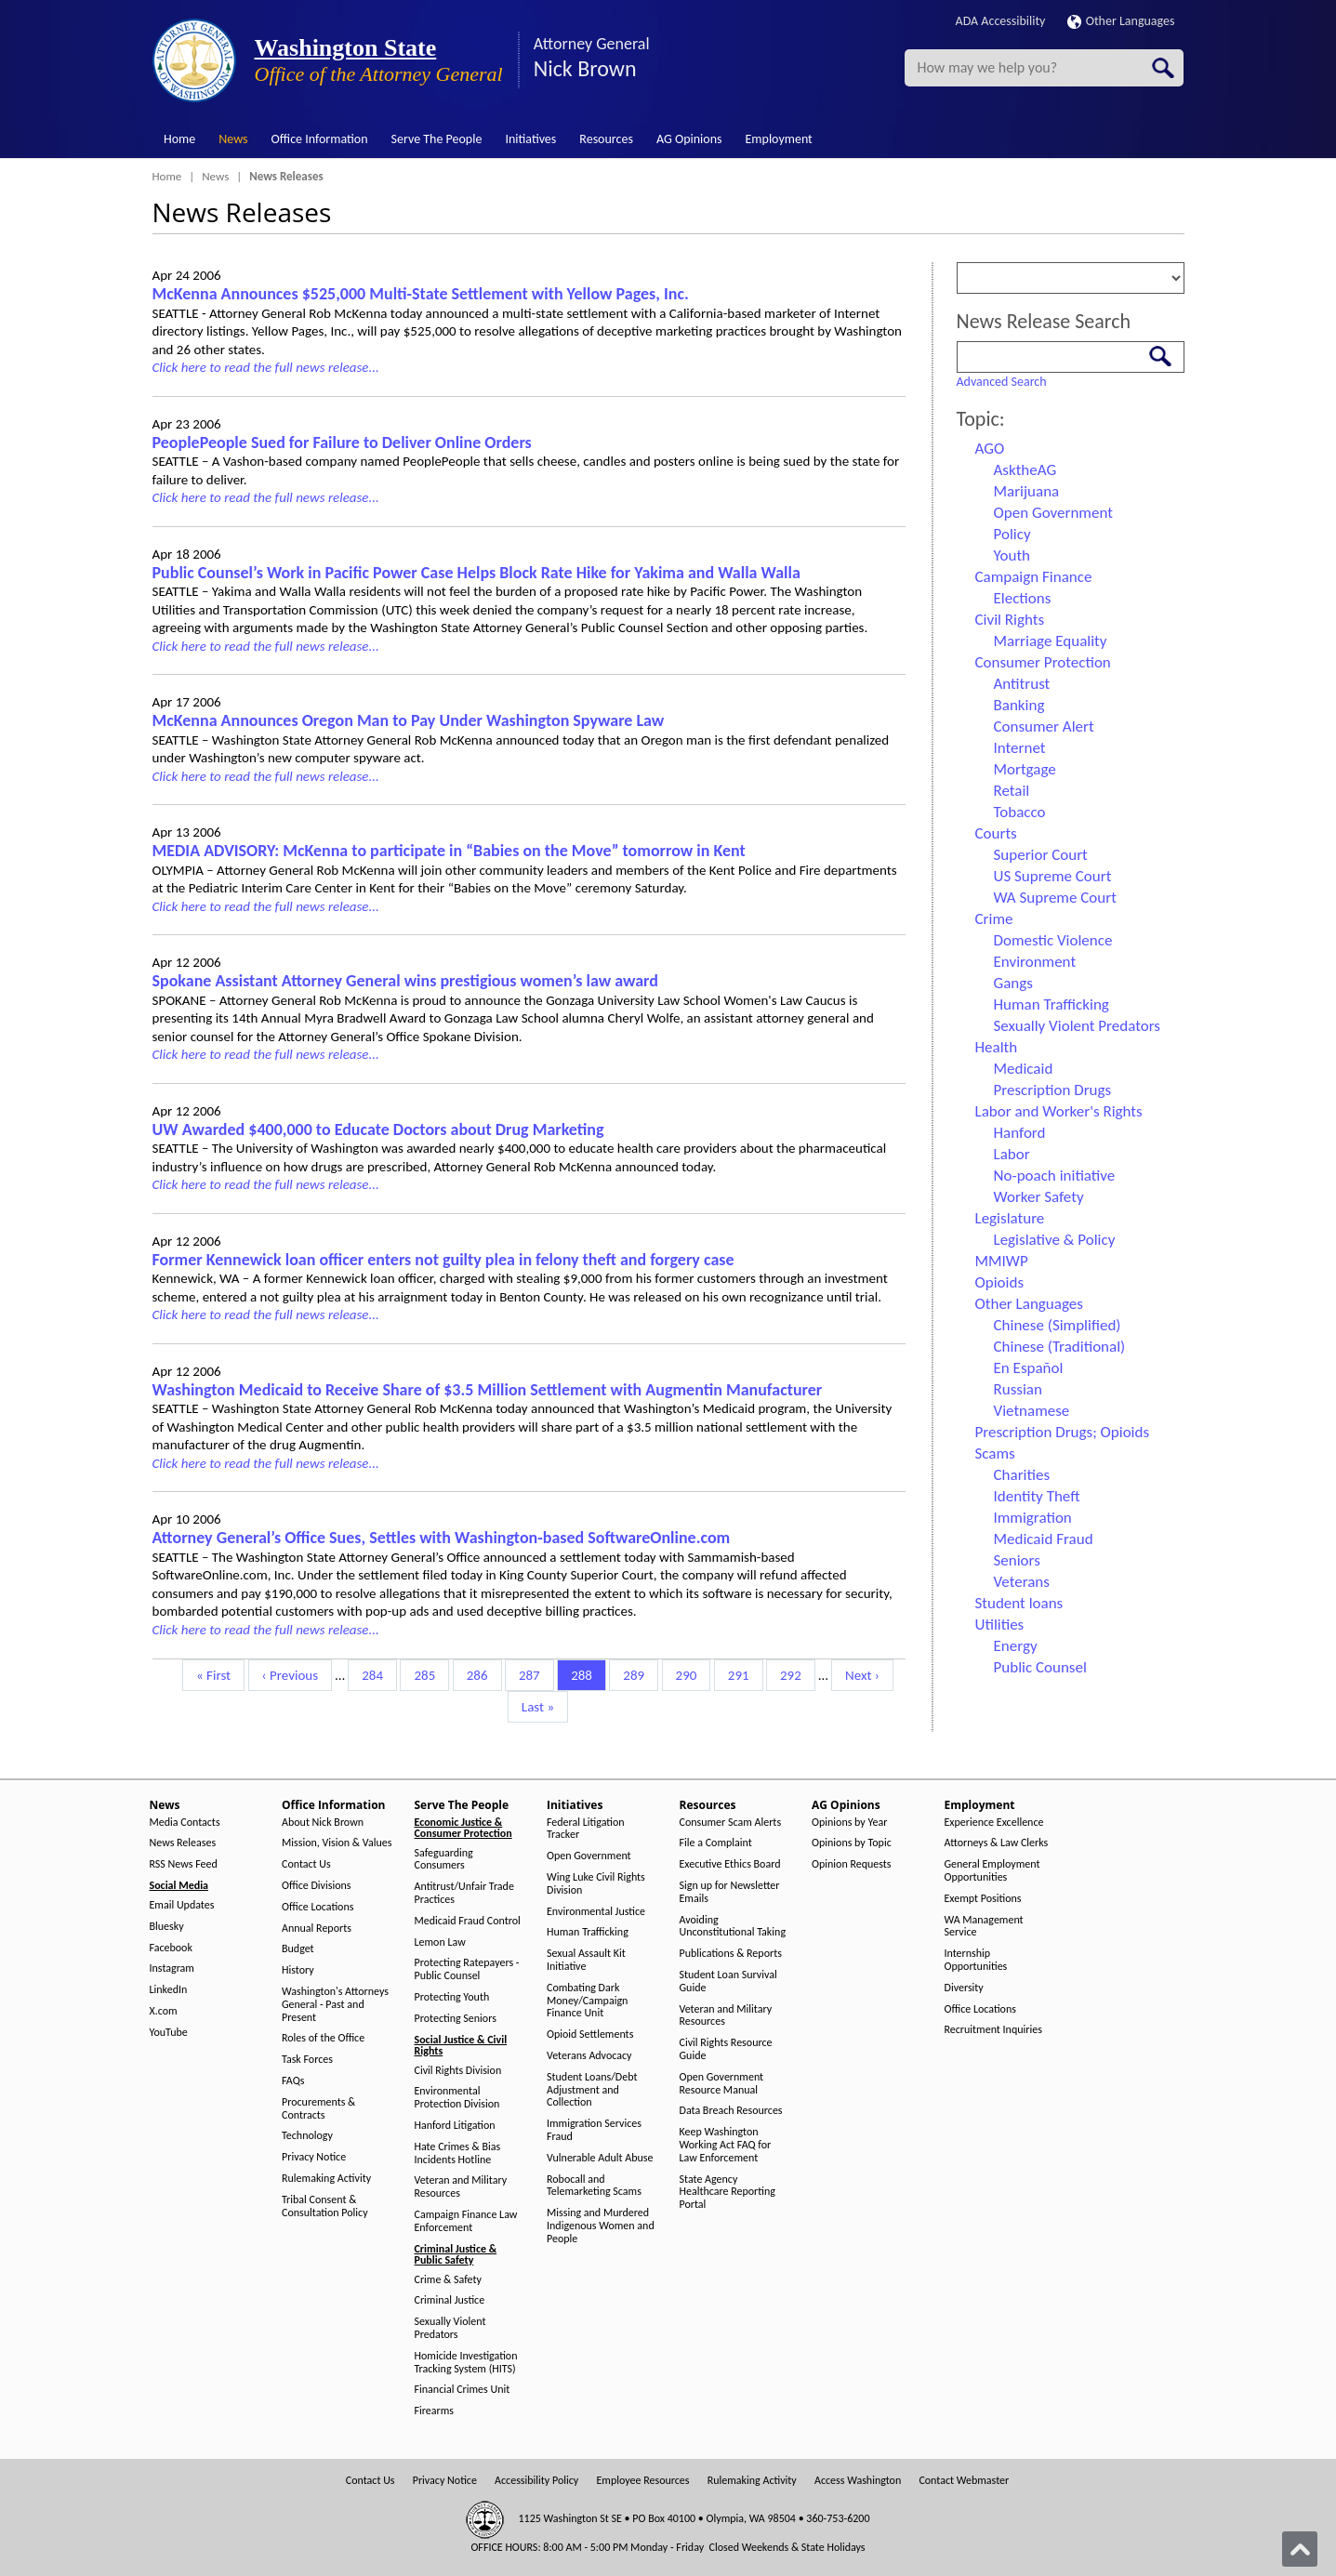 The height and width of the screenshot is (2576, 1336). What do you see at coordinates (164, 2011) in the screenshot?
I see `X.com` at bounding box center [164, 2011].